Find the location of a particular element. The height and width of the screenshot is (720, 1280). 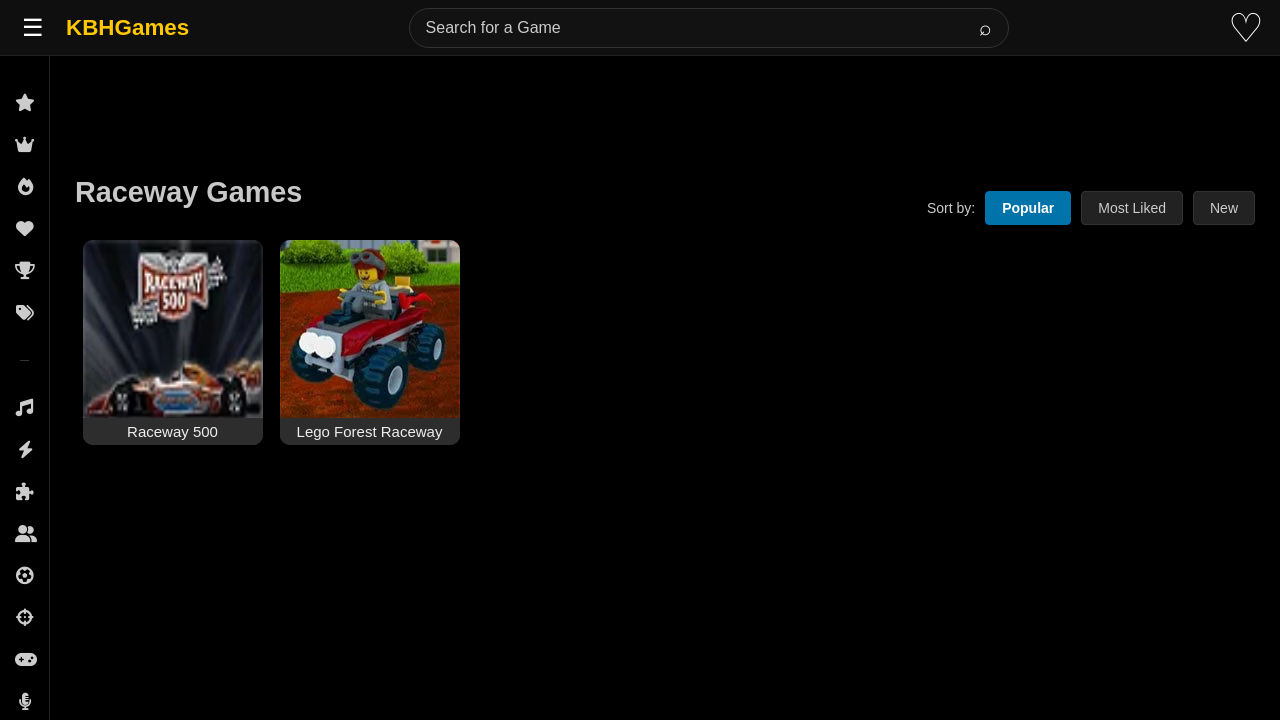

KBHGames is located at coordinates (127, 27).